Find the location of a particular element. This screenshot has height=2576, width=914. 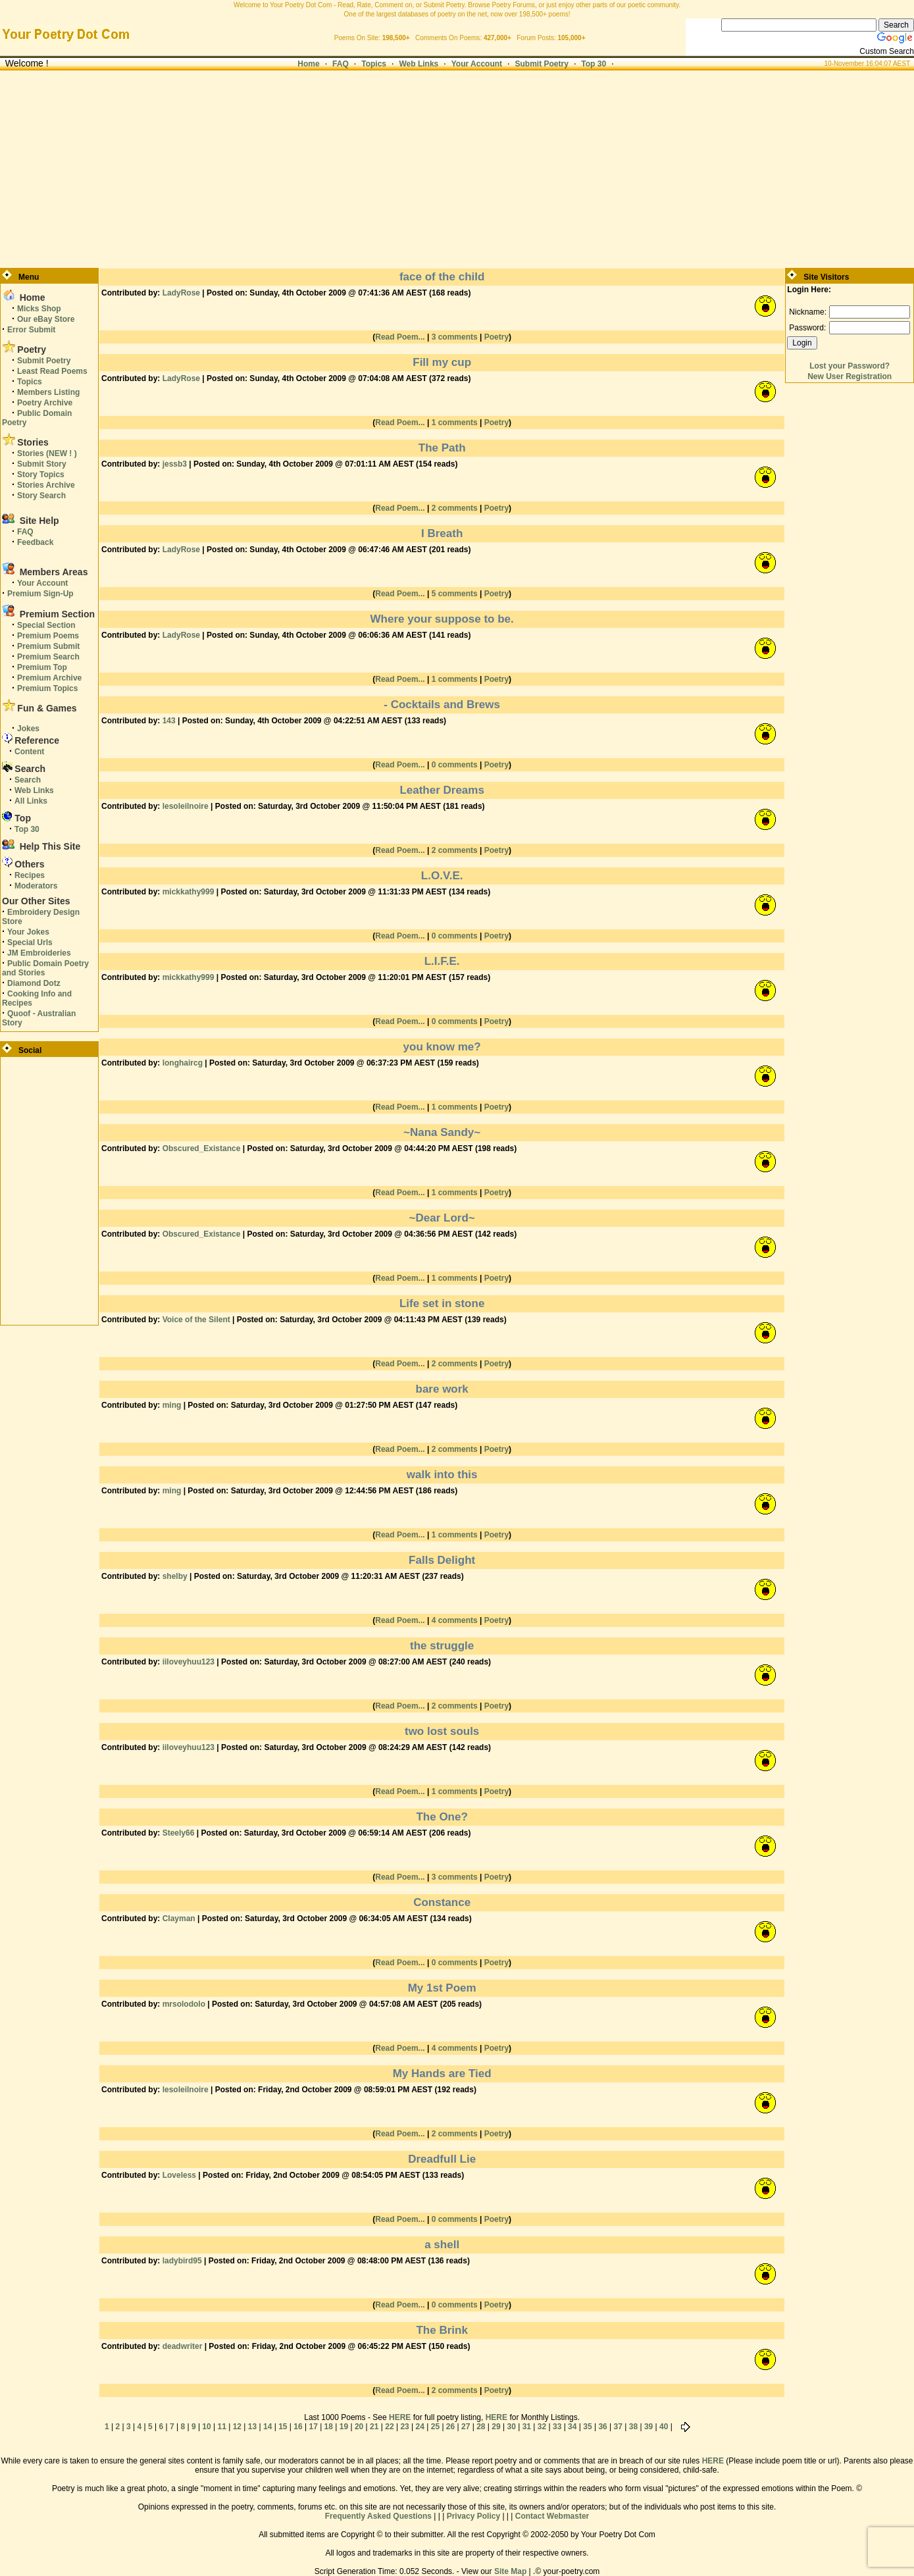

Stories Archive is located at coordinates (46, 485).